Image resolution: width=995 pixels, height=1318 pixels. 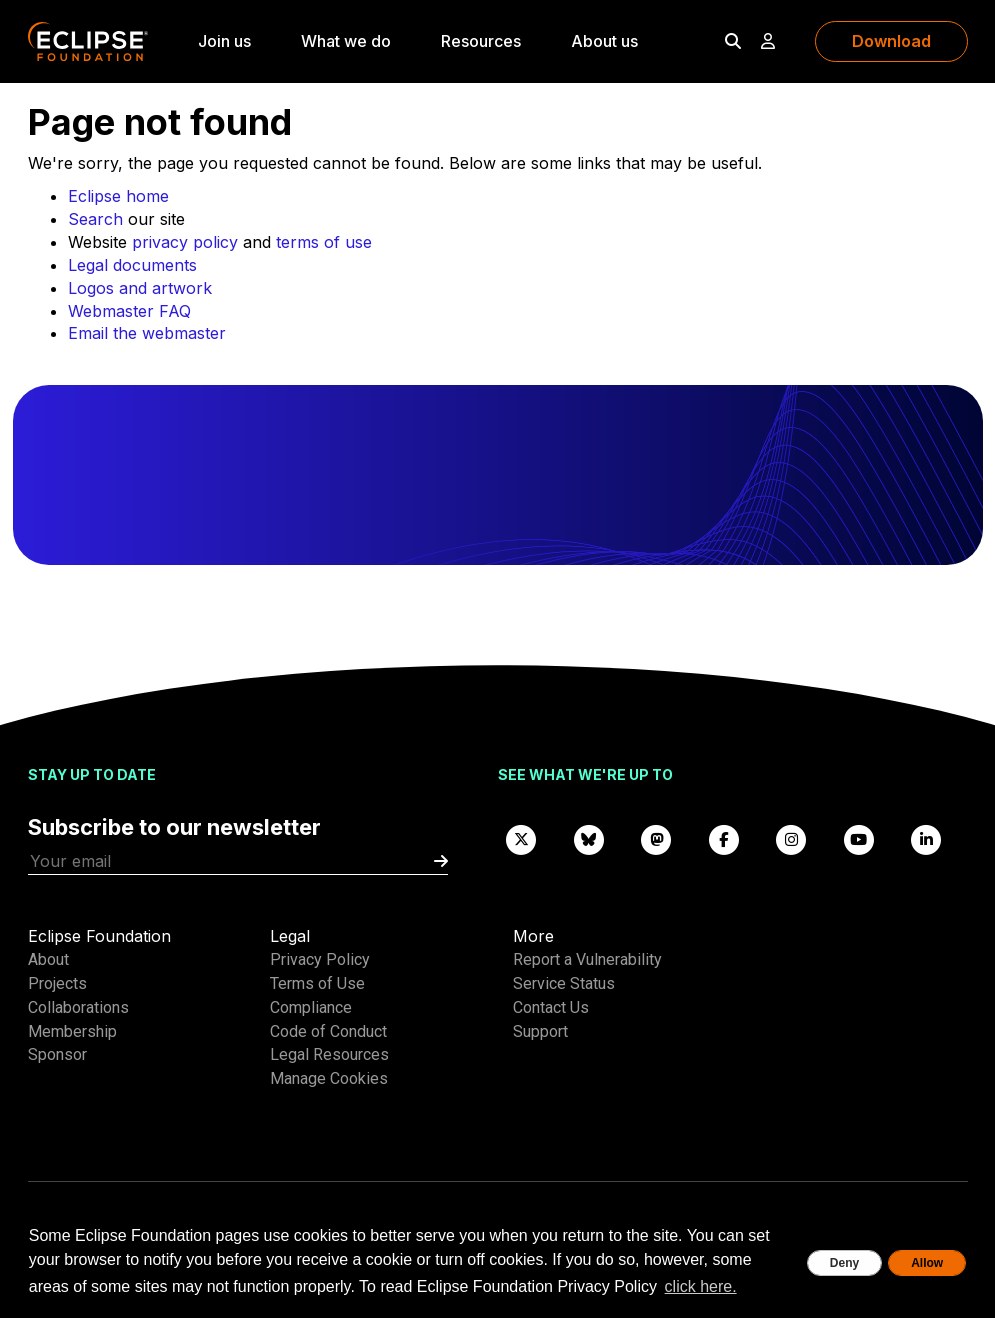 What do you see at coordinates (324, 242) in the screenshot?
I see `terms of use` at bounding box center [324, 242].